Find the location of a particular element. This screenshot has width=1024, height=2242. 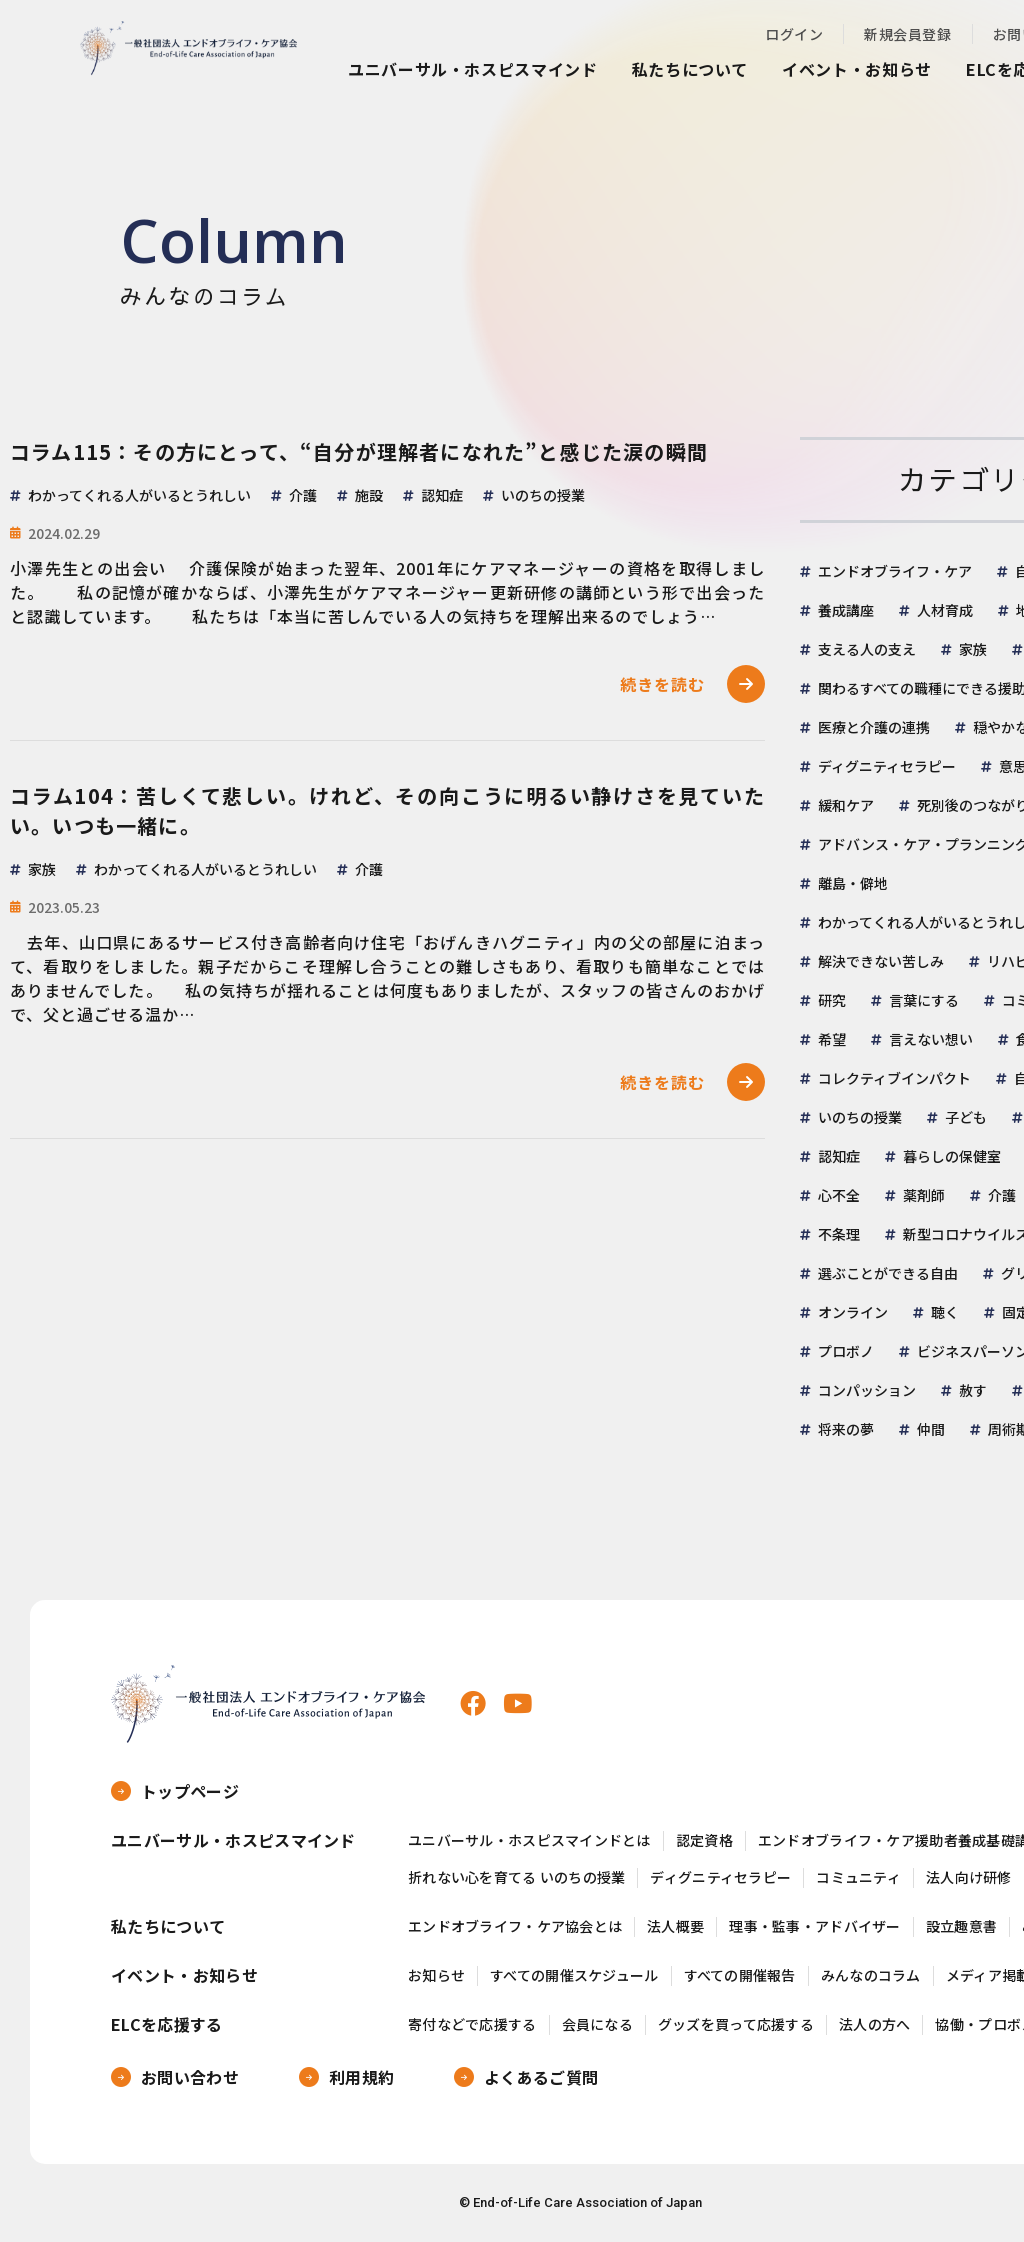

心不全 is located at coordinates (839, 1195).